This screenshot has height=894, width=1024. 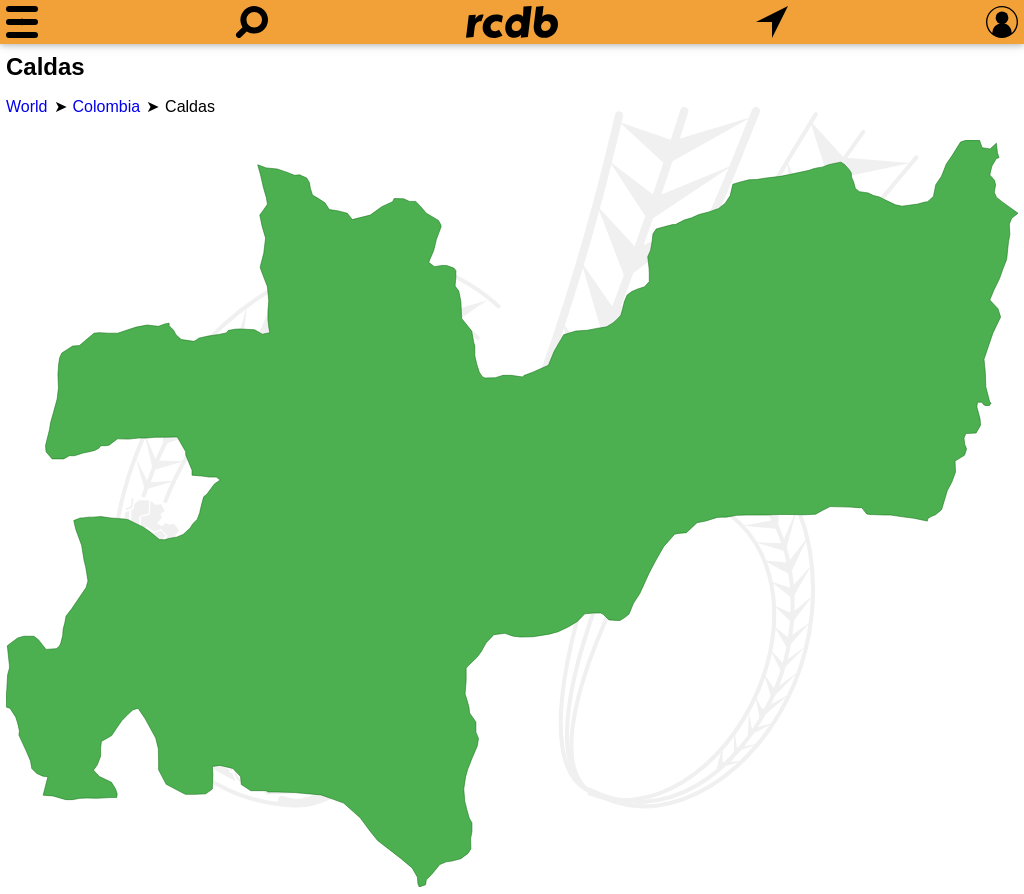 I want to click on [Search], so click(x=252, y=22).